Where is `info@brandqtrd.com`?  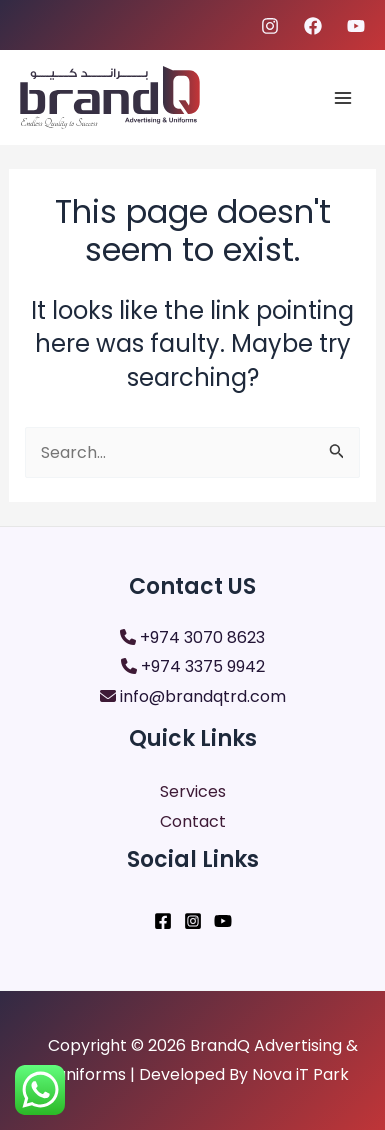
info@brandqtrd.com is located at coordinates (203, 696).